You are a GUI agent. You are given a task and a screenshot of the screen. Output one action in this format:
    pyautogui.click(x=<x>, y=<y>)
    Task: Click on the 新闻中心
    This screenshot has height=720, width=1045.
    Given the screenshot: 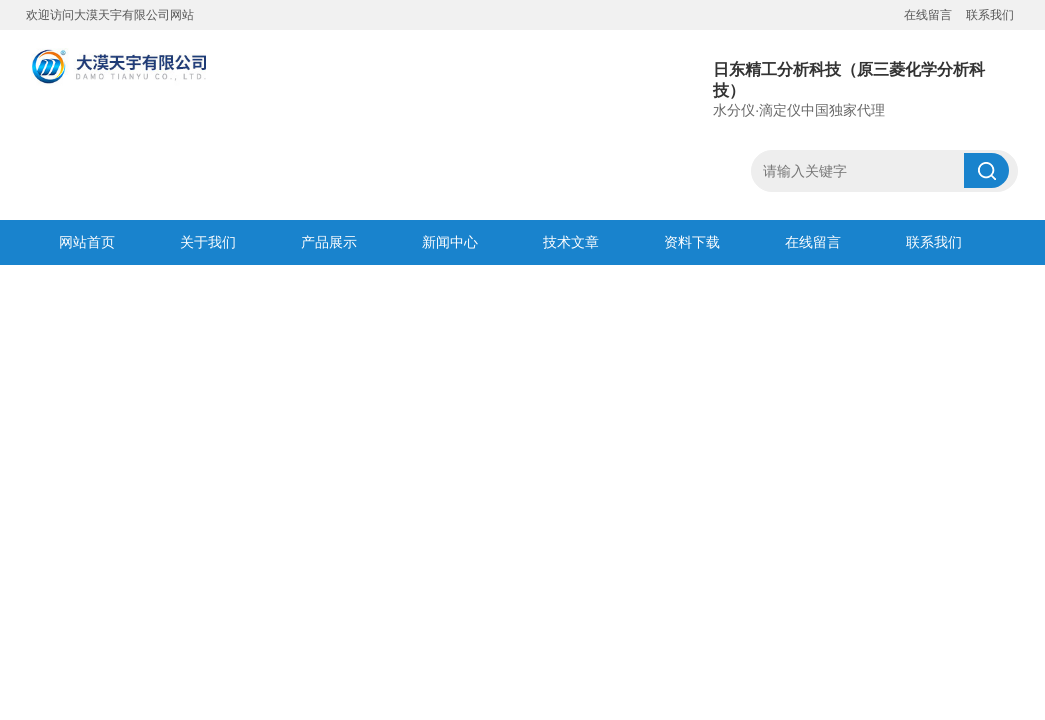 What is the action you would take?
    pyautogui.click(x=450, y=242)
    